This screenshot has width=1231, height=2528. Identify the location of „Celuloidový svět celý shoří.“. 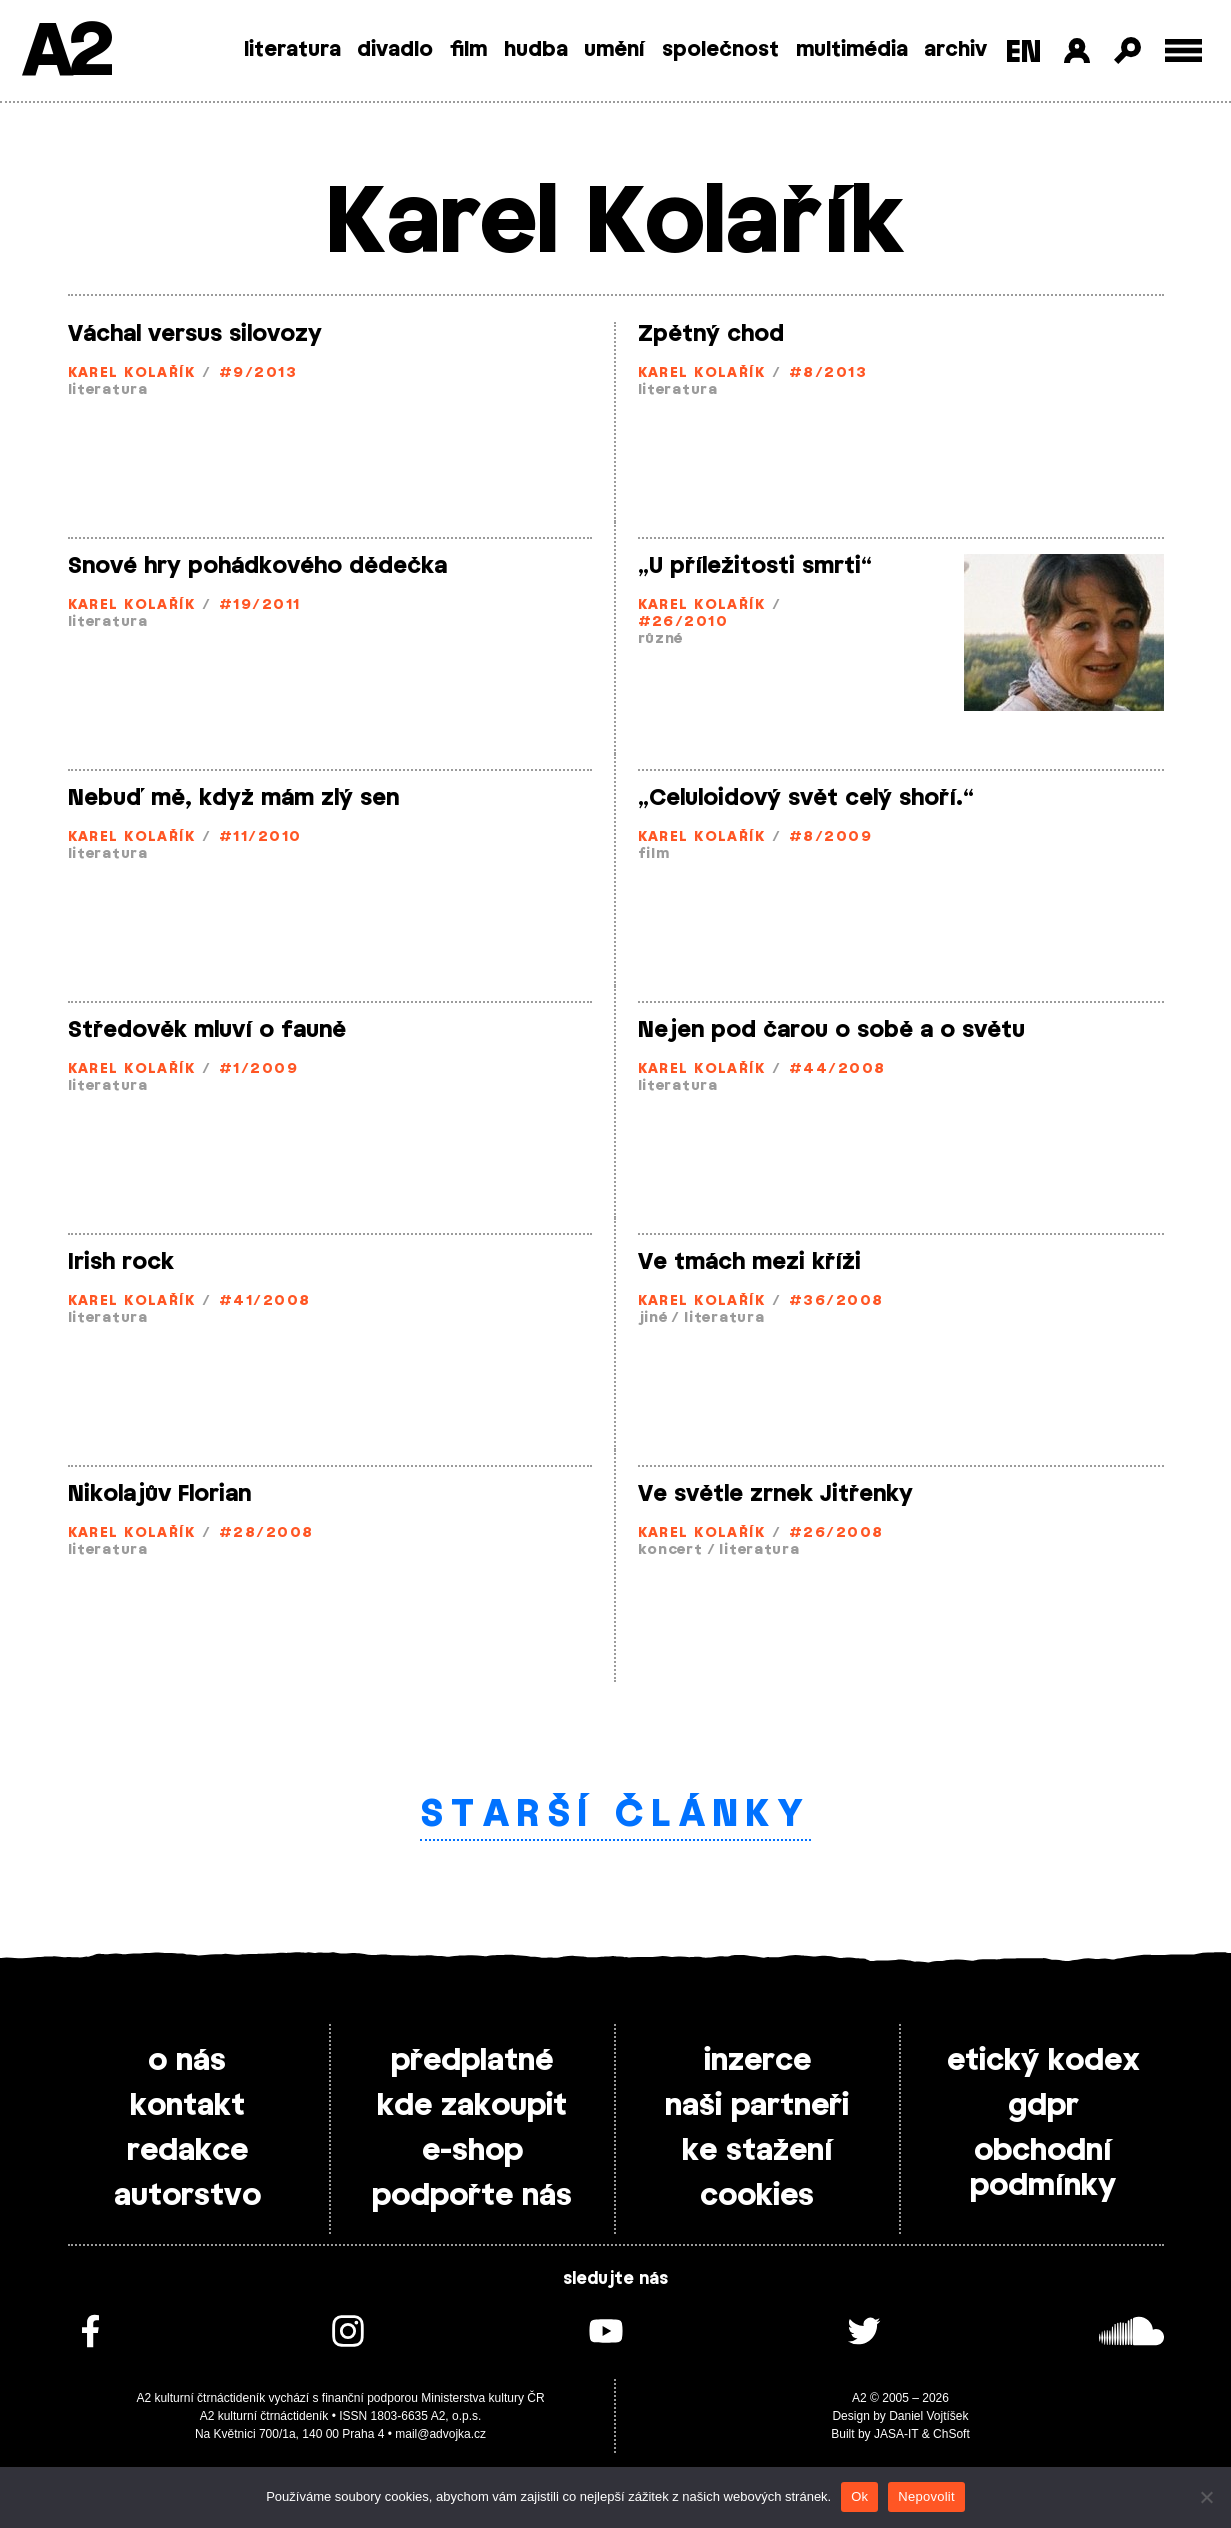
(806, 798).